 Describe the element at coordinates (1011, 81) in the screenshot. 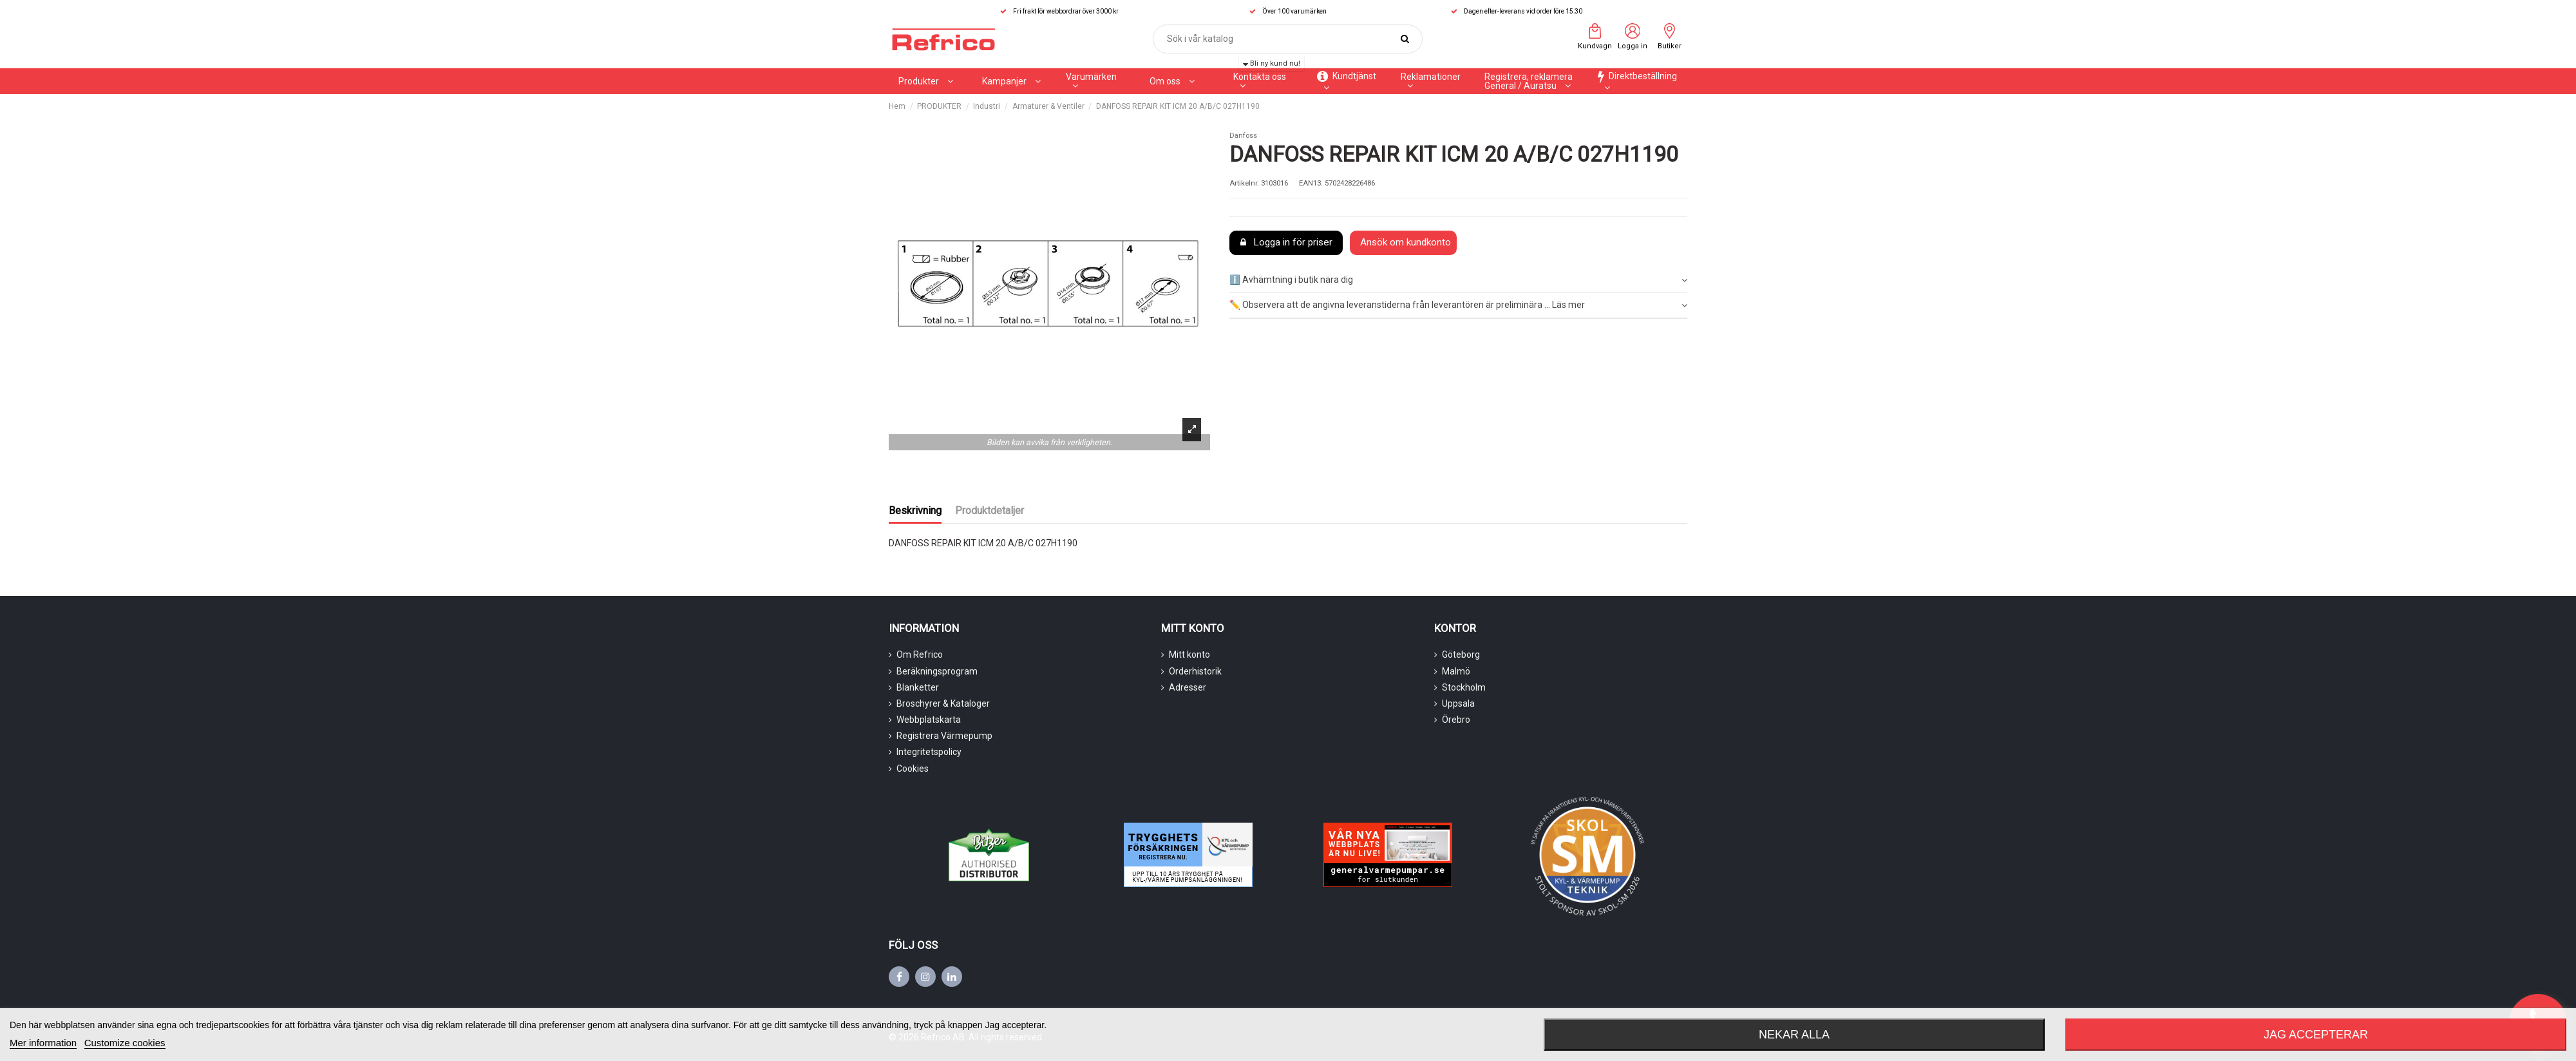

I see `[button]` at that location.